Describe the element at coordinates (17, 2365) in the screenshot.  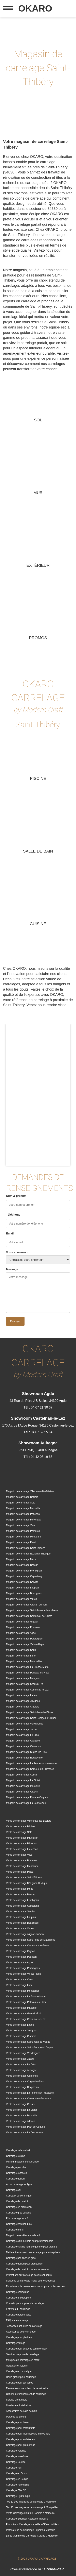
I see `Garanties et retours` at that location.